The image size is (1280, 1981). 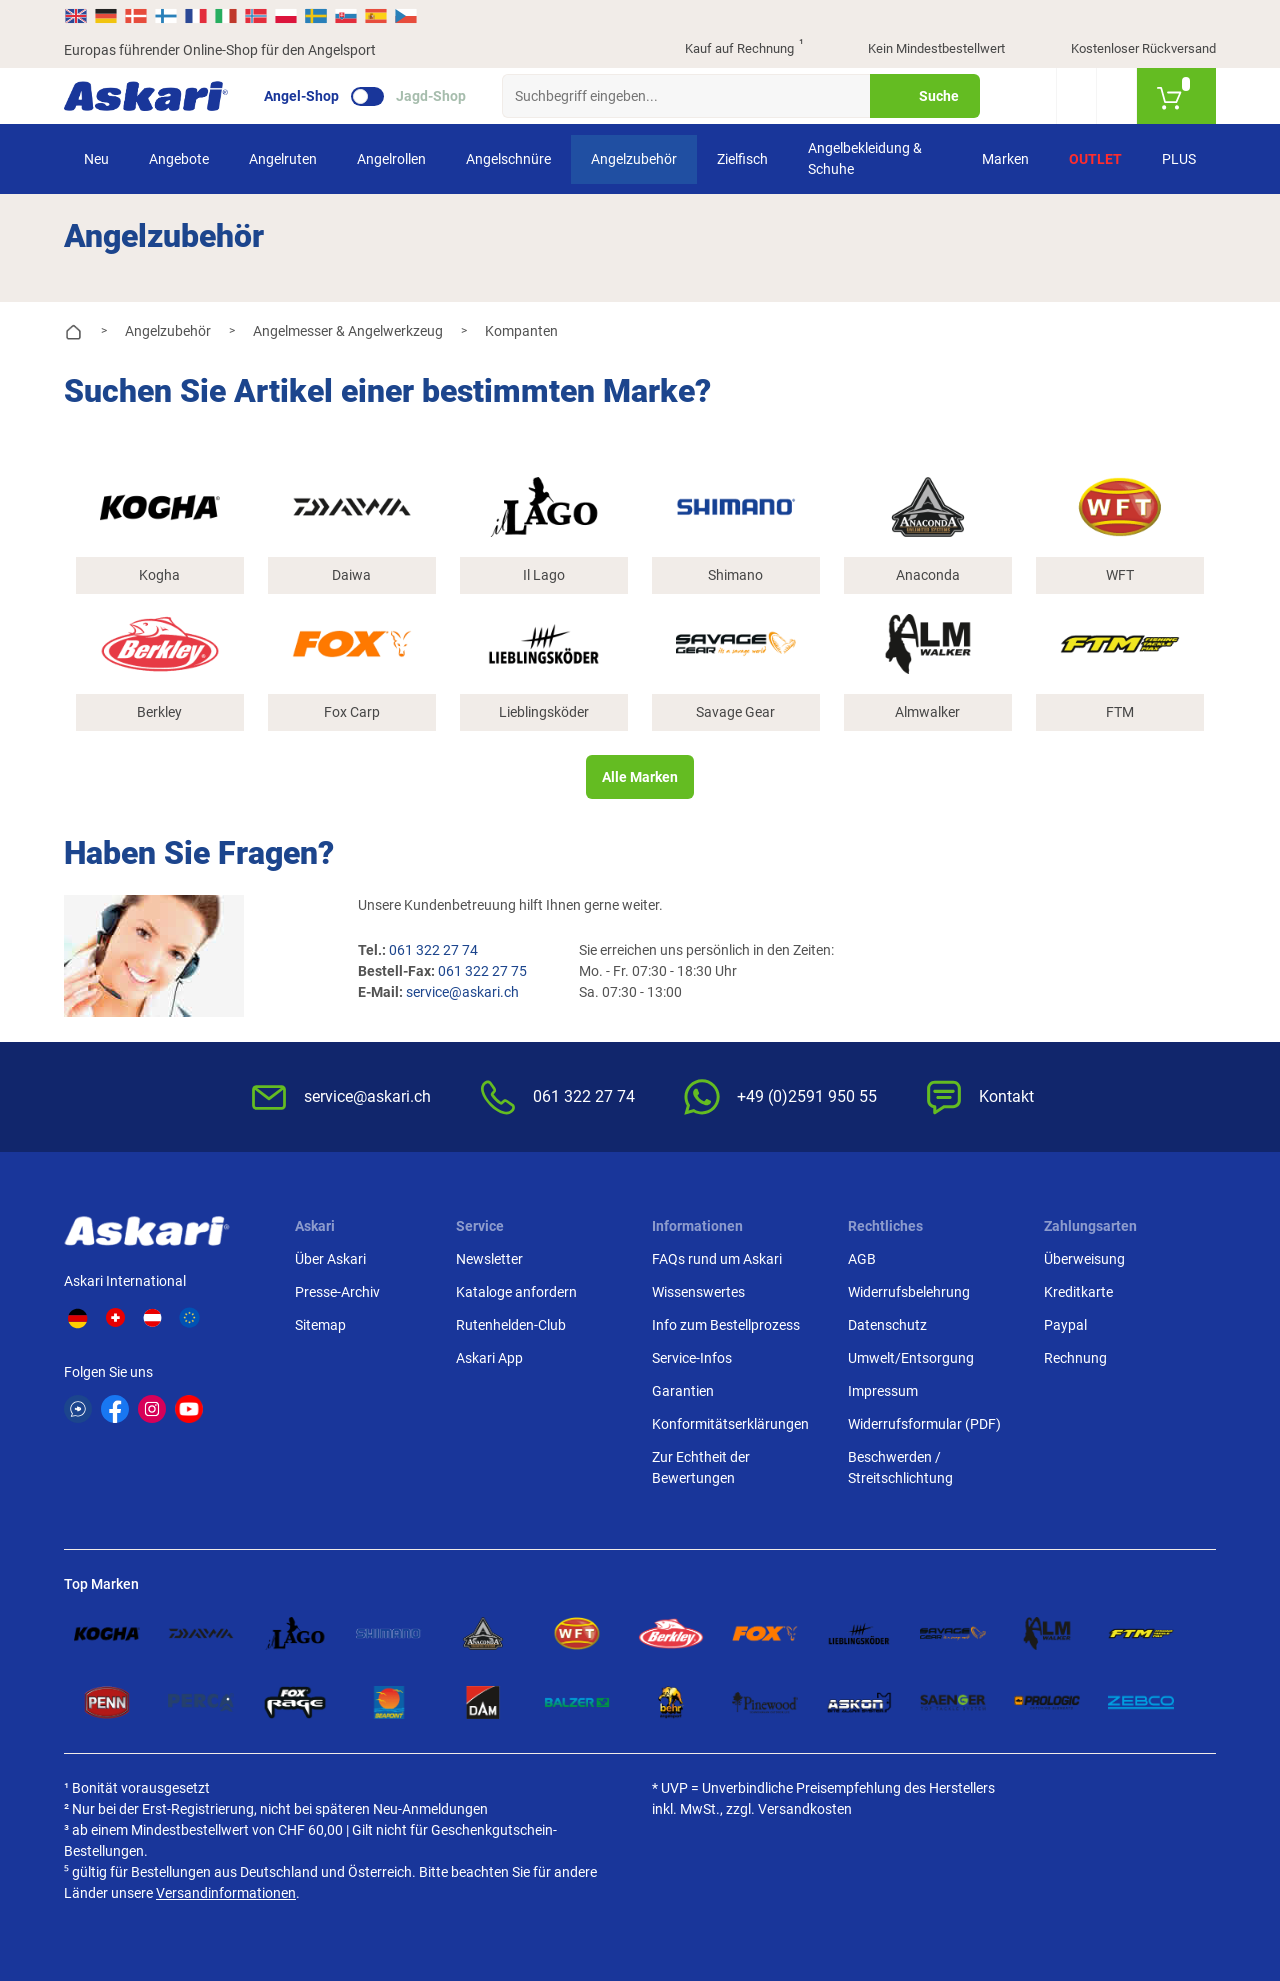 I want to click on Konformitätserklärungen, so click(x=730, y=1424).